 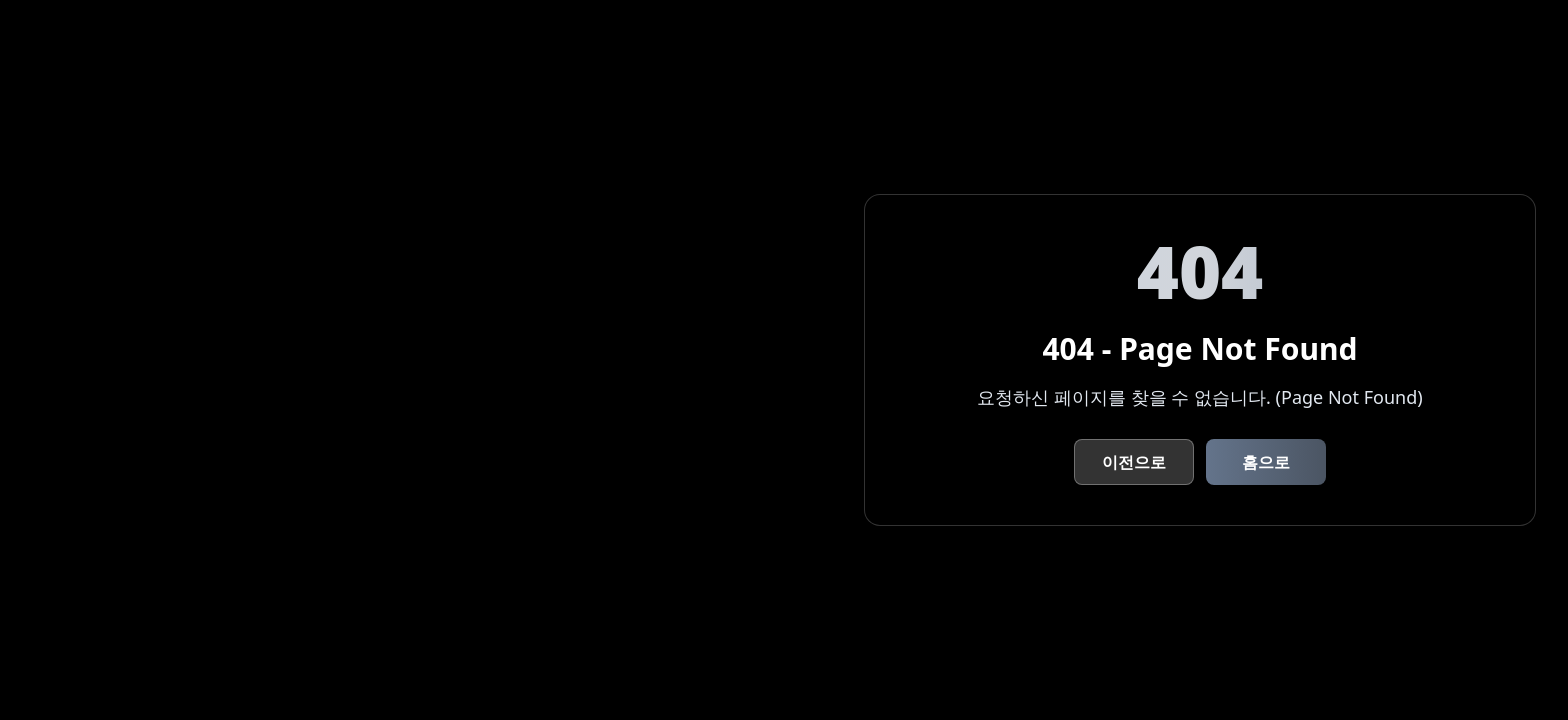 I want to click on 홈으로, so click(x=1266, y=462).